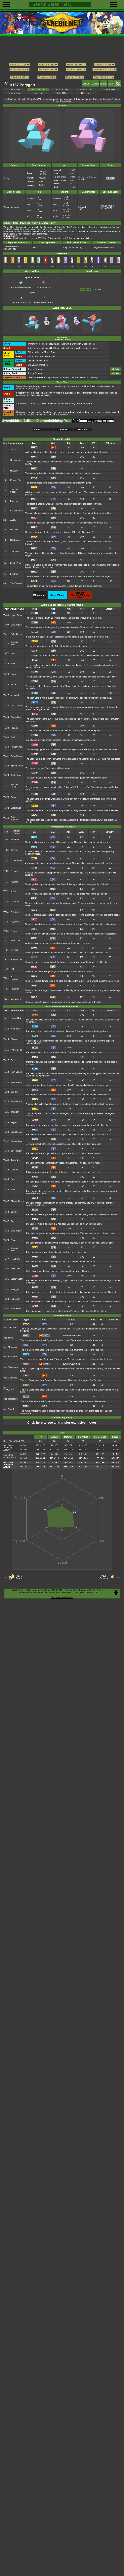 The width and height of the screenshot is (124, 2576). Describe the element at coordinates (6, 950) in the screenshot. I see `TR31` at that location.